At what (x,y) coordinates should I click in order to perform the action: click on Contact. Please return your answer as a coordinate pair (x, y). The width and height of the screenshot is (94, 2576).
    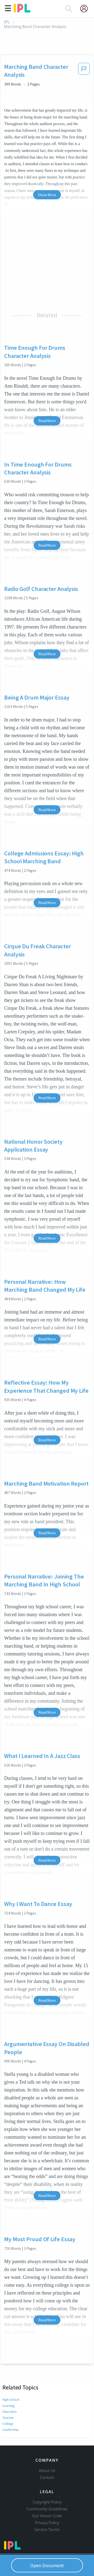
    Looking at the image, I should click on (47, 2477).